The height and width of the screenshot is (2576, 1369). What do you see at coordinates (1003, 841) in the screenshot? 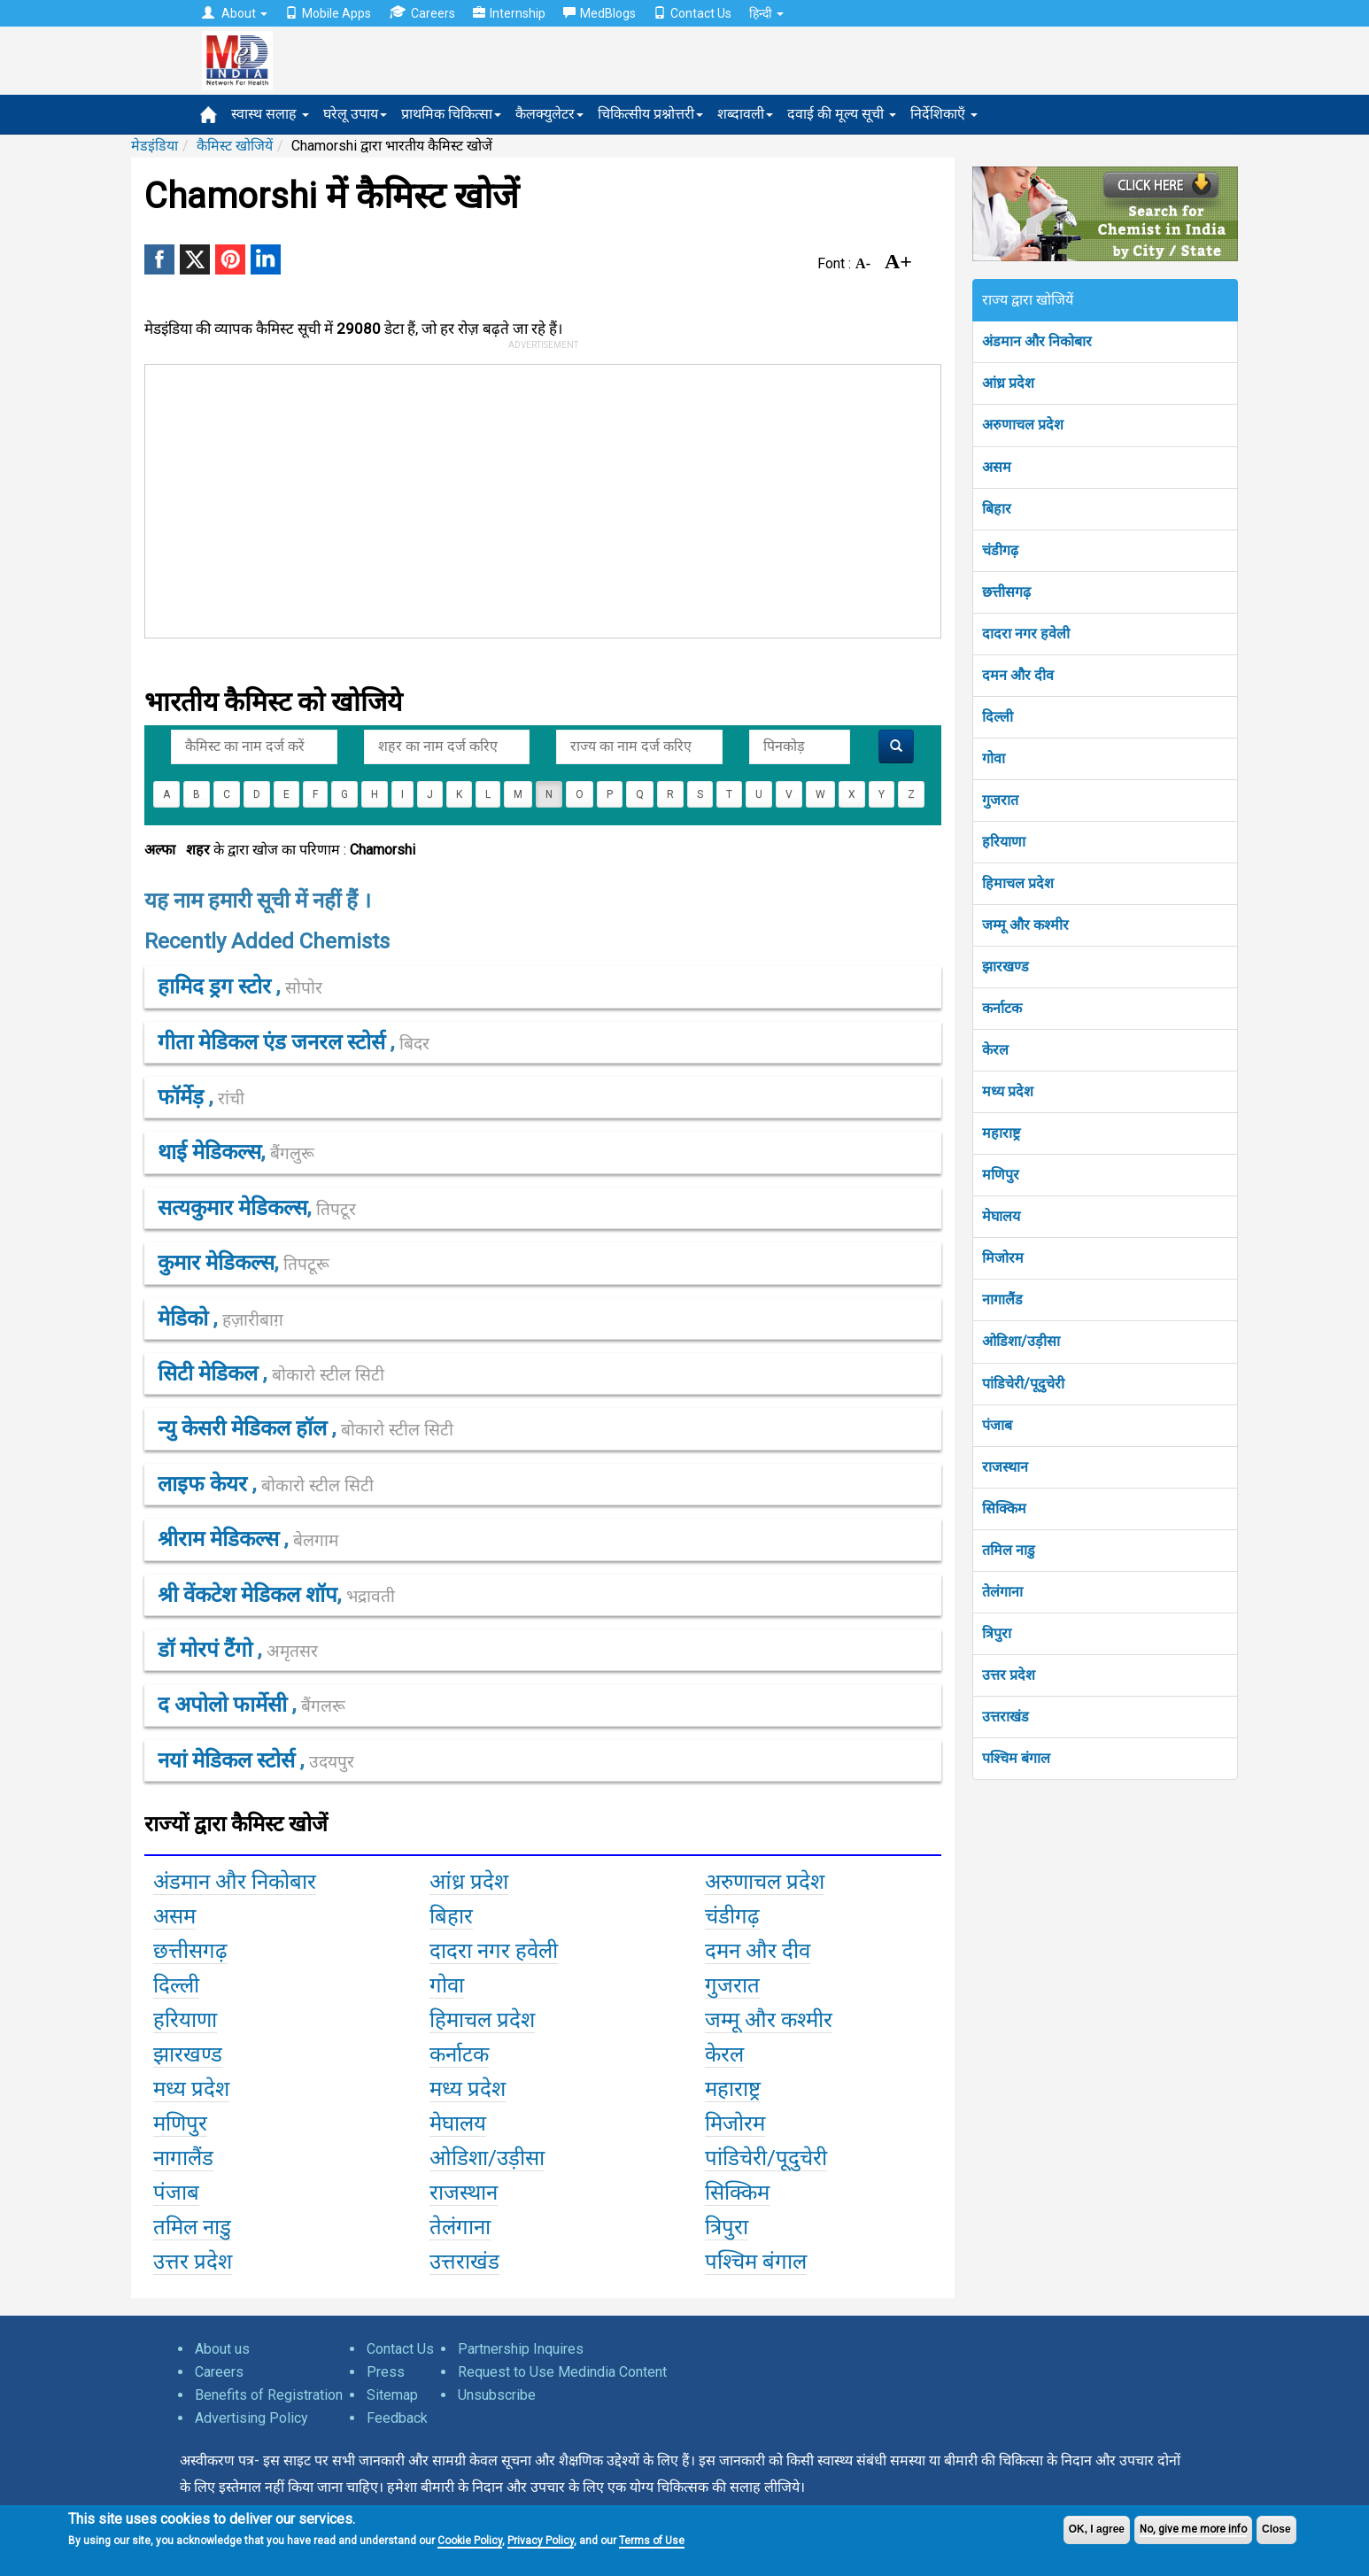
I see `हरियाणा` at bounding box center [1003, 841].